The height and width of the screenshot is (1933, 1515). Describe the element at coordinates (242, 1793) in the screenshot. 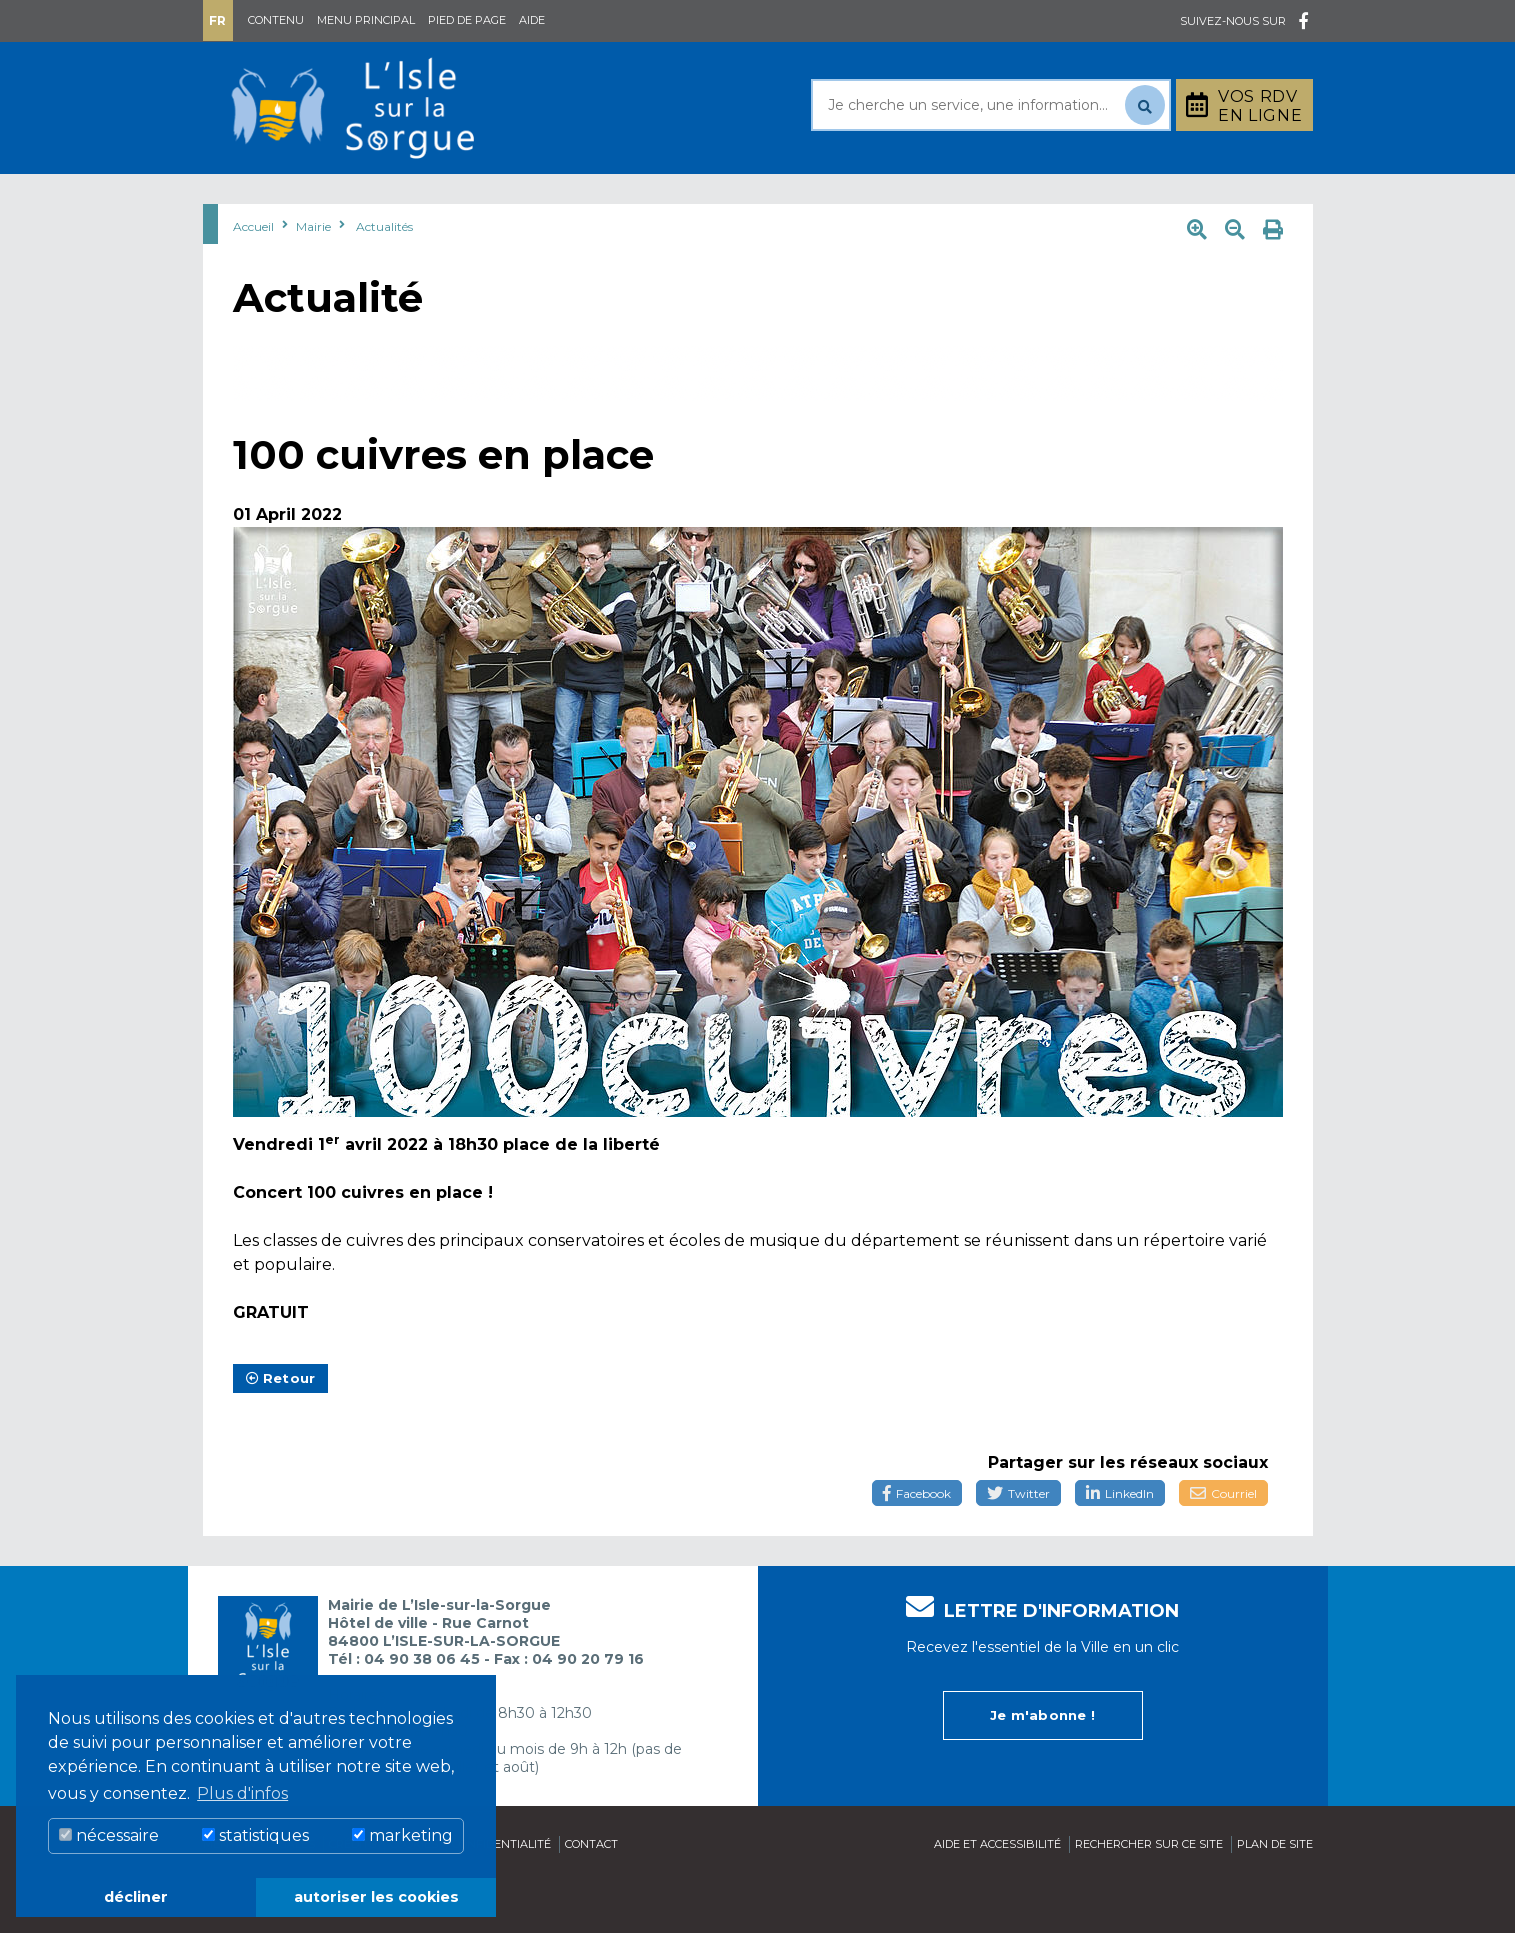

I see `Plus d'infos [button]` at that location.